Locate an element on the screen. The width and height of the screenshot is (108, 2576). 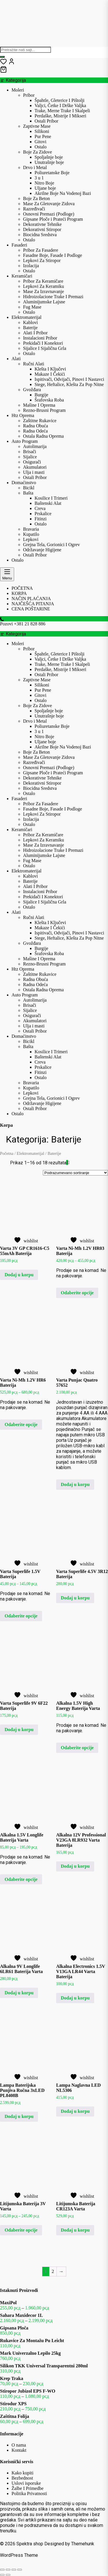
Mase Za Gletovanje Zidova is located at coordinates (49, 203).